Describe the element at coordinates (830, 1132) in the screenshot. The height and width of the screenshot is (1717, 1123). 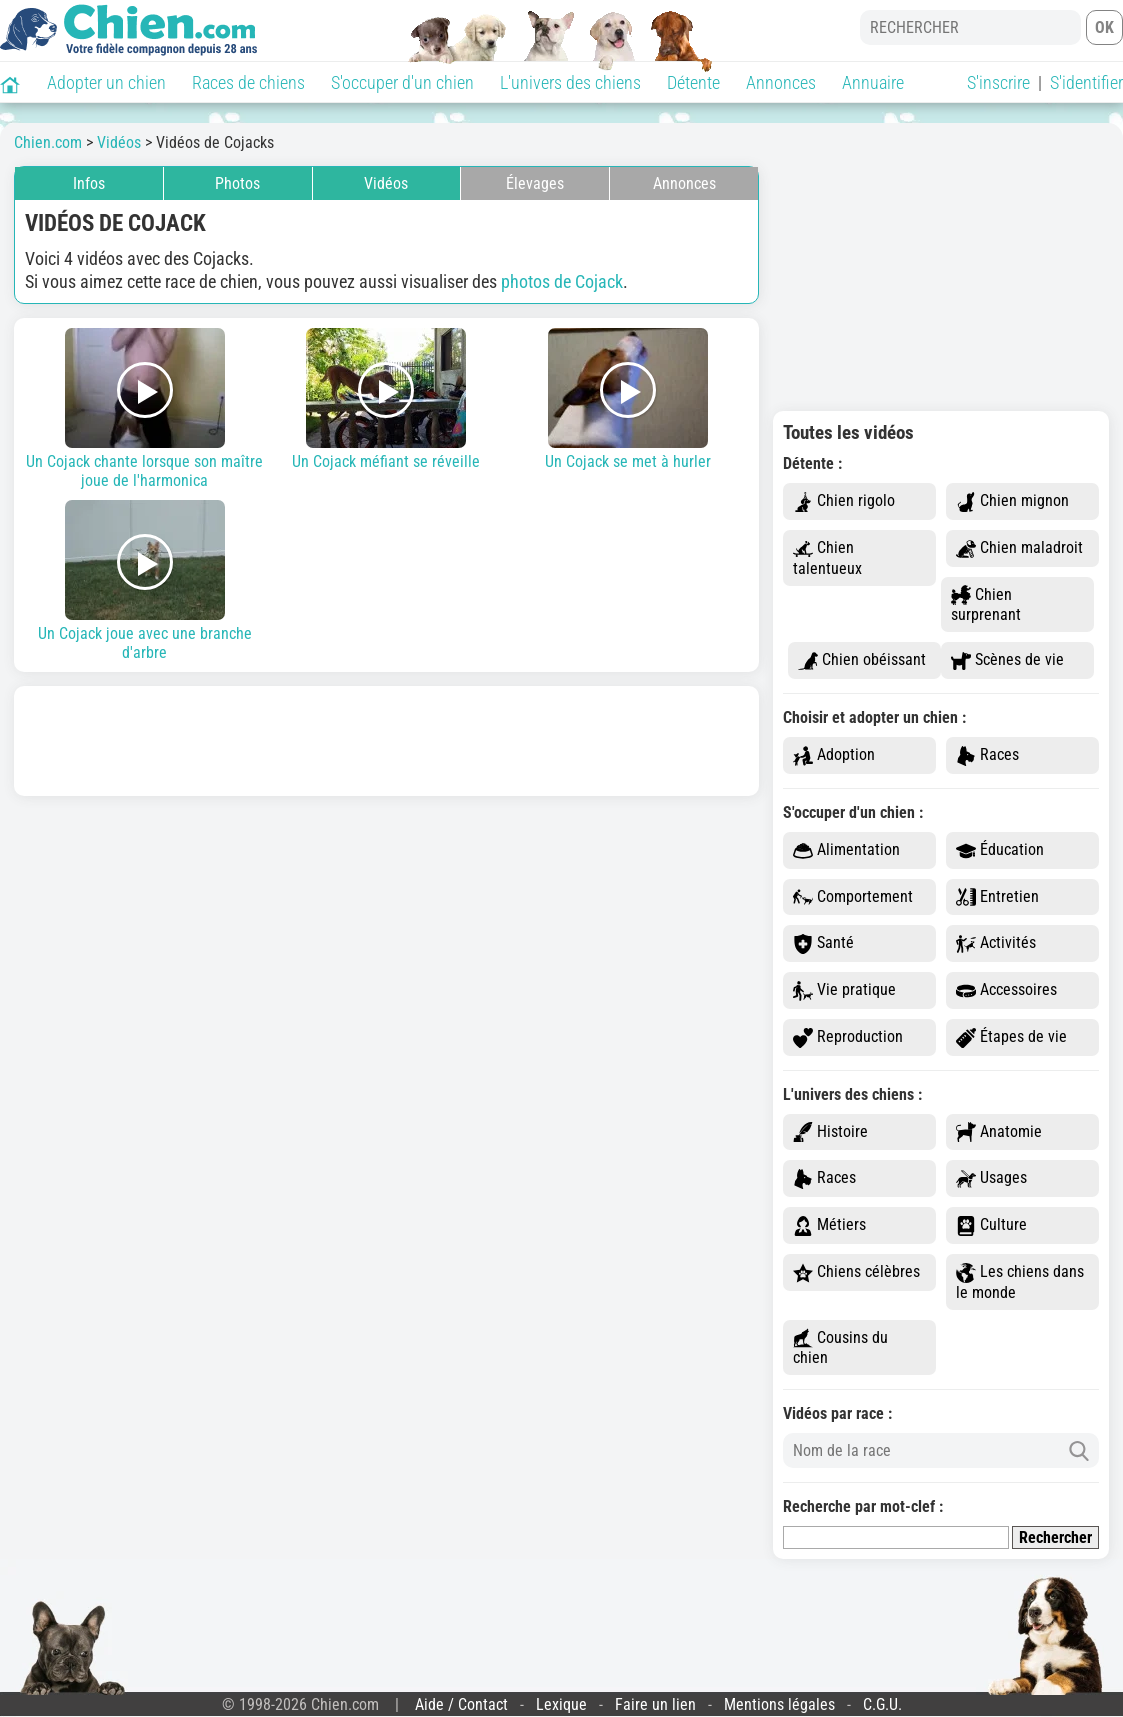
I see `Histoire` at that location.